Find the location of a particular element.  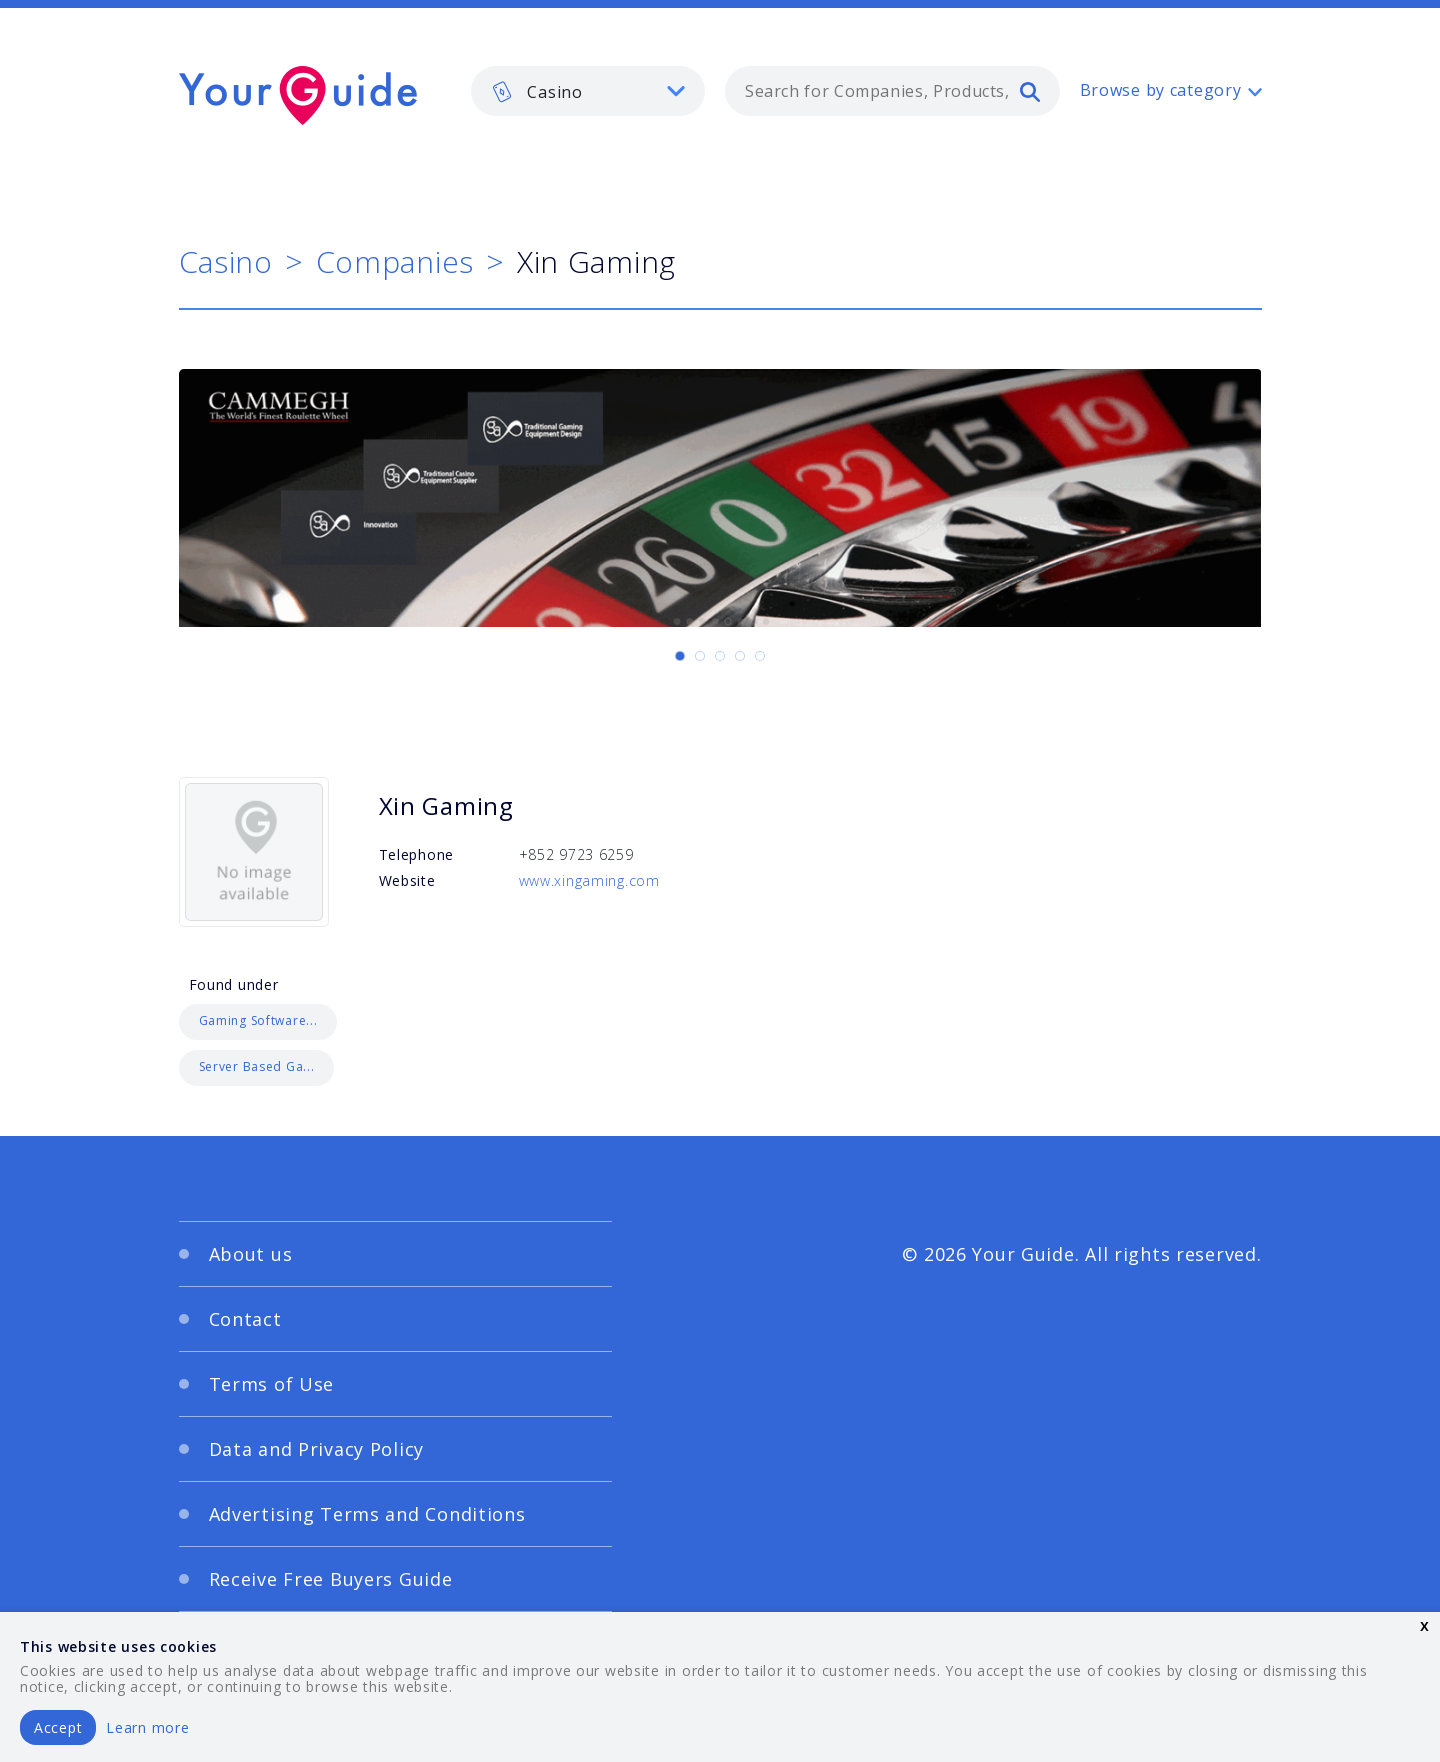

Advertising Terms and Conditions is located at coordinates (367, 1514).